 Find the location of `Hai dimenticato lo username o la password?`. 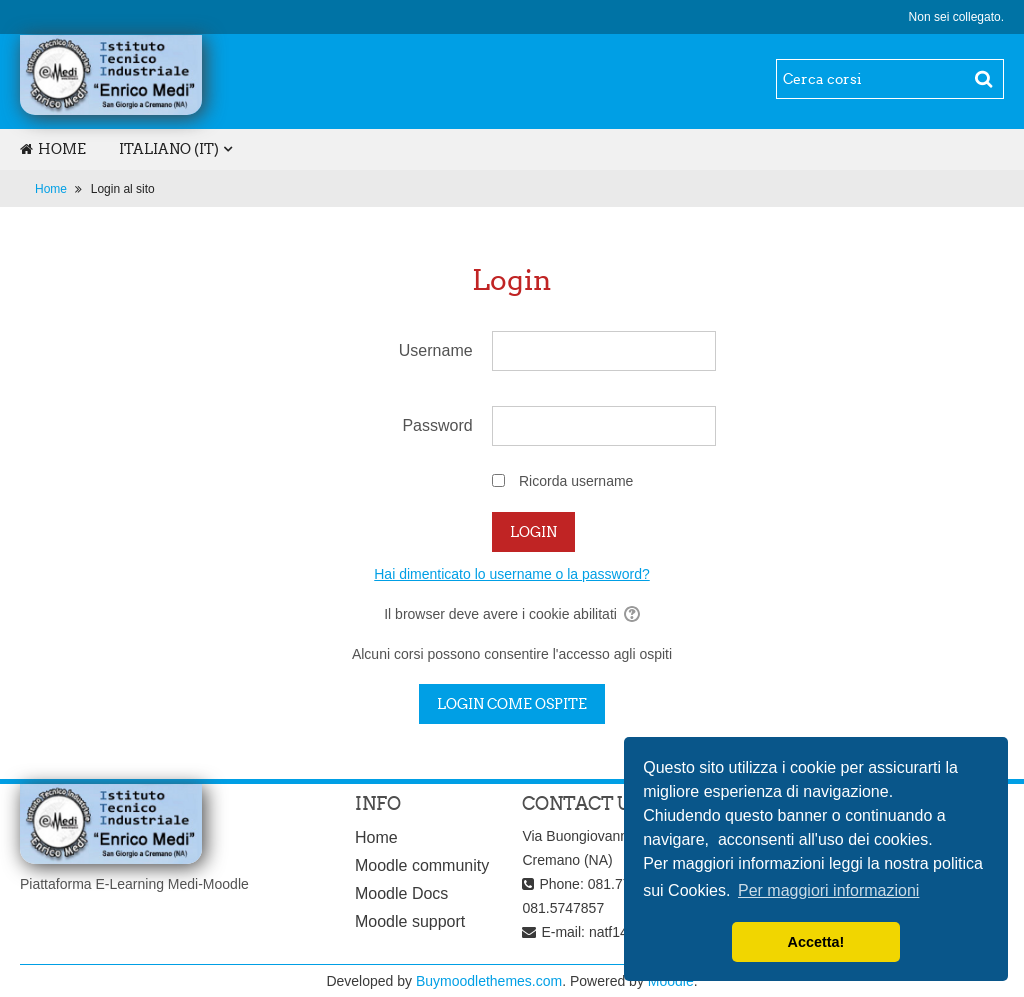

Hai dimenticato lo username o la password? is located at coordinates (511, 574).